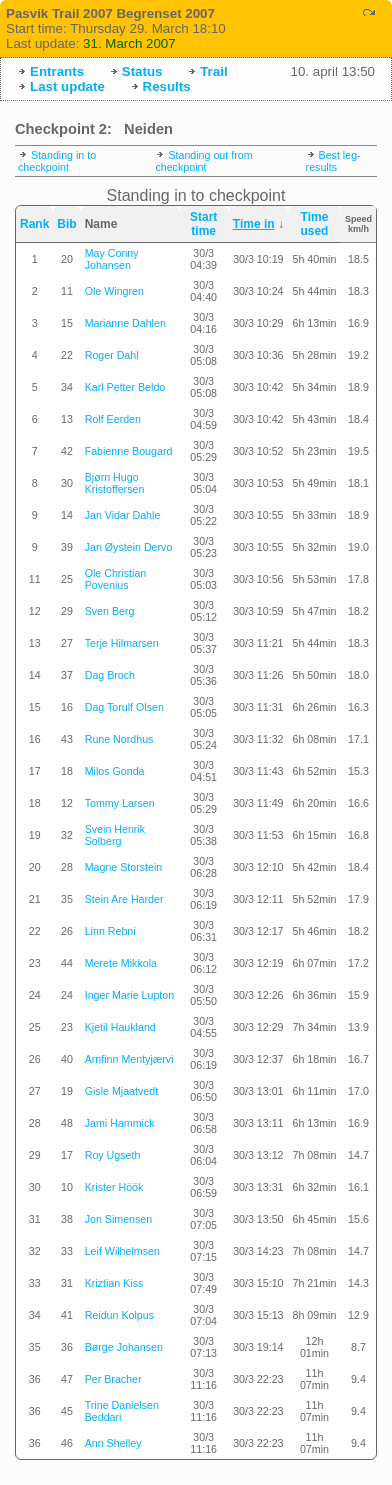 This screenshot has width=392, height=1485. What do you see at coordinates (314, 224) in the screenshot?
I see `Time used` at bounding box center [314, 224].